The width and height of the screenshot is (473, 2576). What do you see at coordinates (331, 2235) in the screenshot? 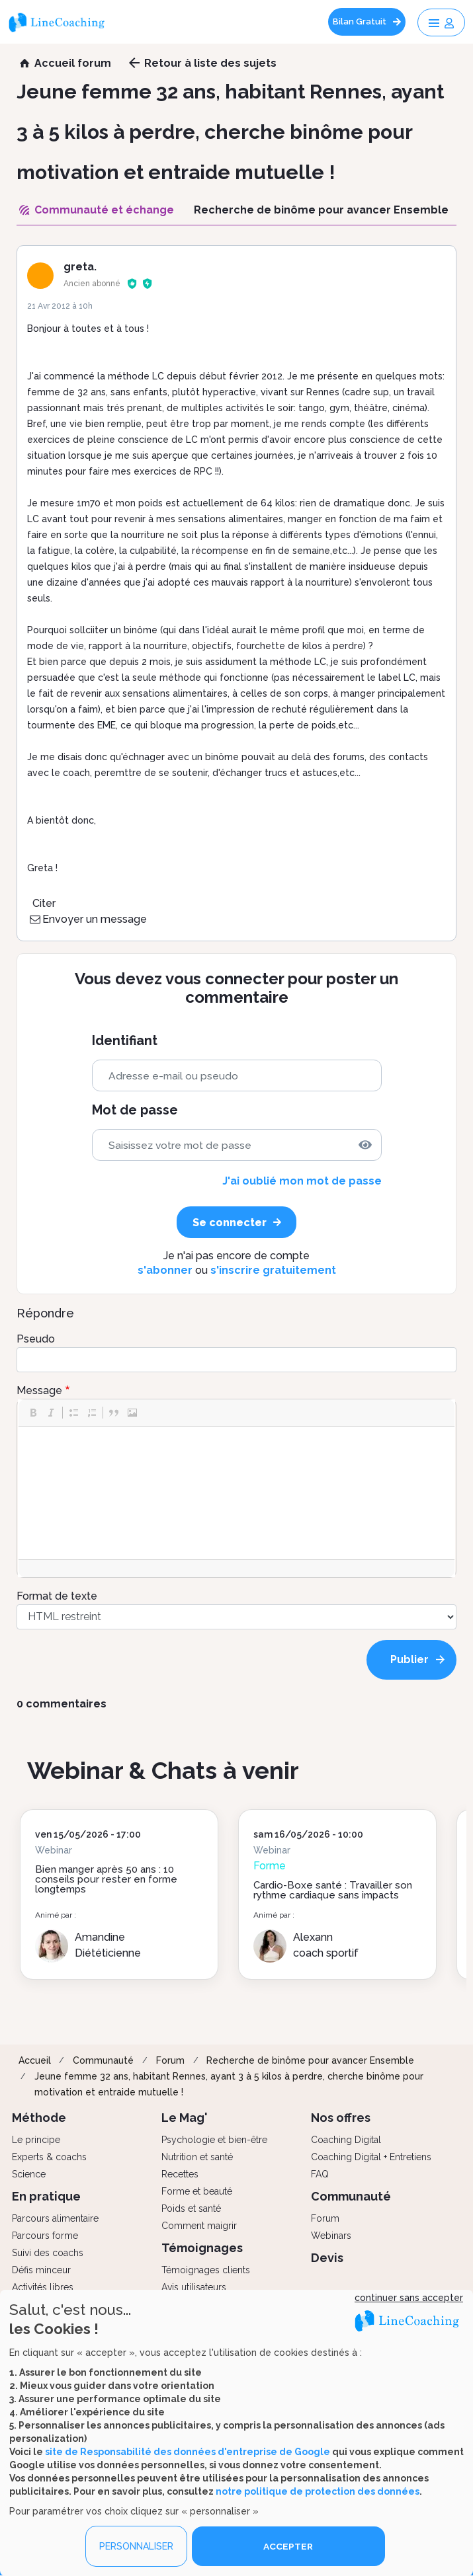
I see `Webinars` at bounding box center [331, 2235].